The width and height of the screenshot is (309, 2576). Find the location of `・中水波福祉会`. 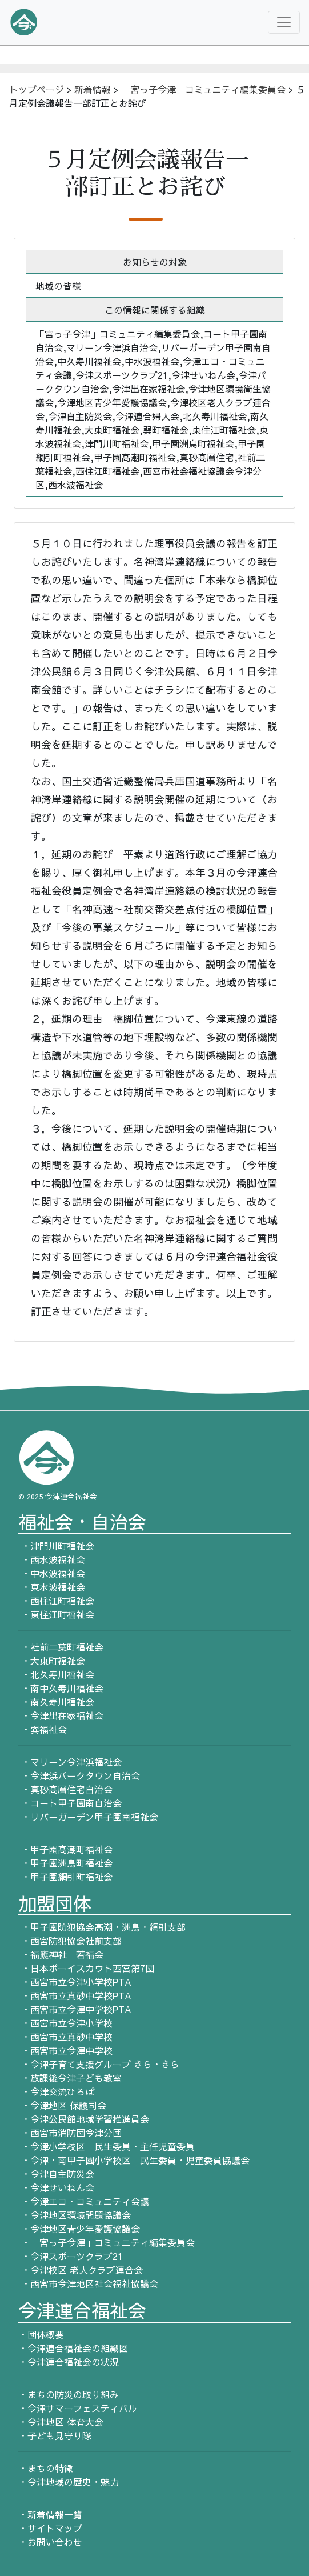

・中水波福祉会 is located at coordinates (51, 1573).